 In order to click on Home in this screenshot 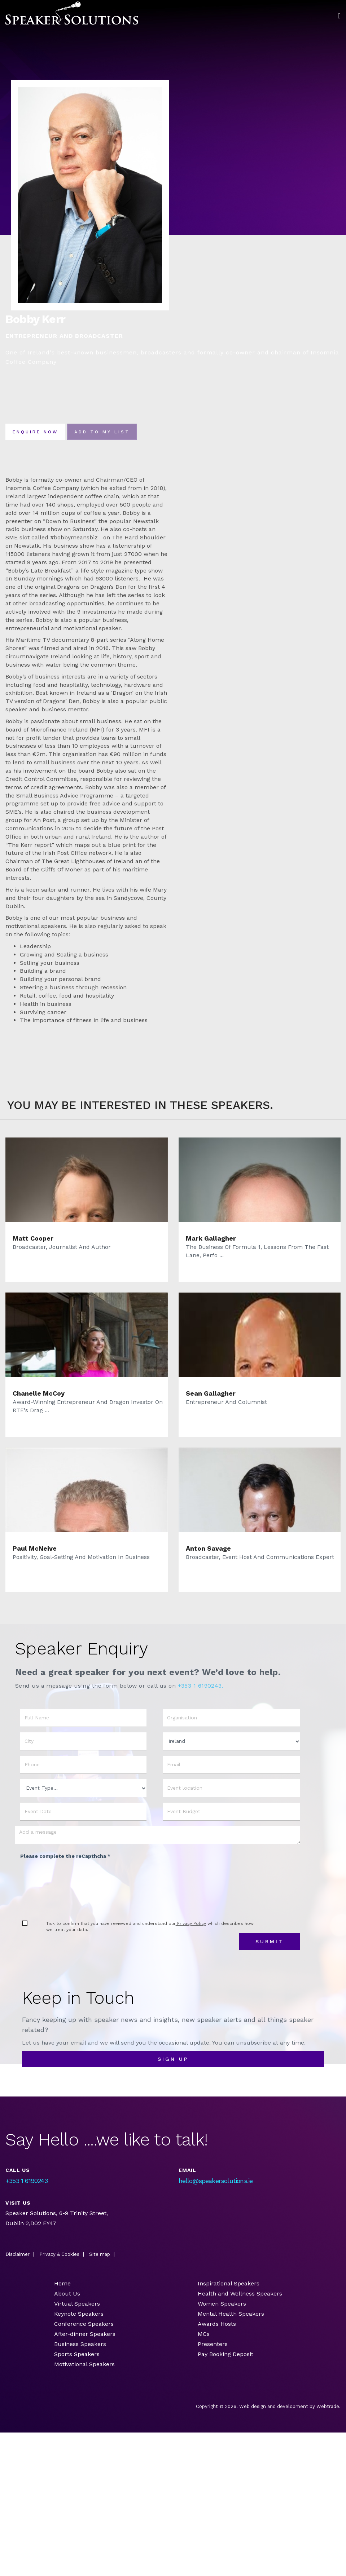, I will do `click(62, 2285)`.